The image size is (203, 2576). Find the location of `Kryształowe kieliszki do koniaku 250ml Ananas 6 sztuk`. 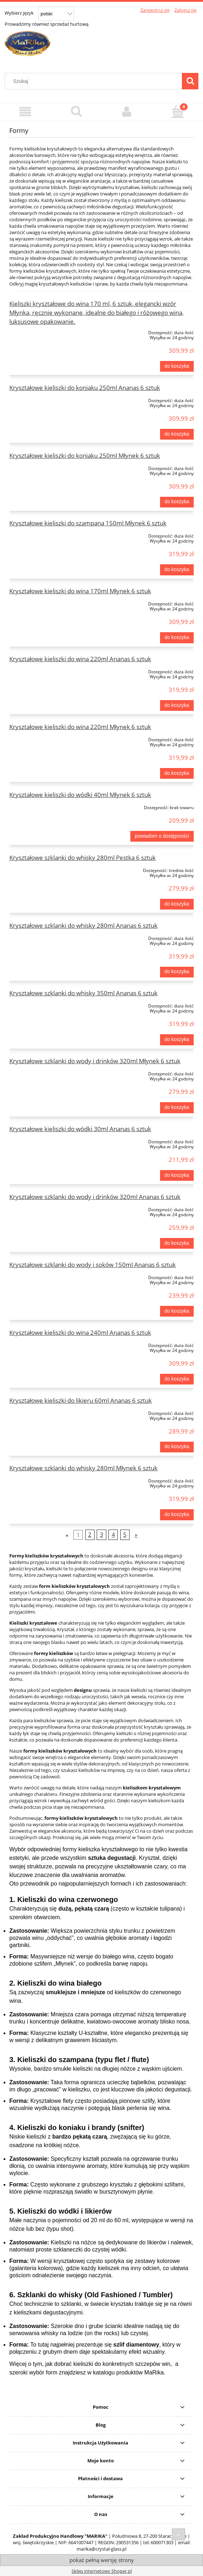

Kryształowe kieliszki do koniaku 250ml Ananas 6 sztuk is located at coordinates (84, 387).